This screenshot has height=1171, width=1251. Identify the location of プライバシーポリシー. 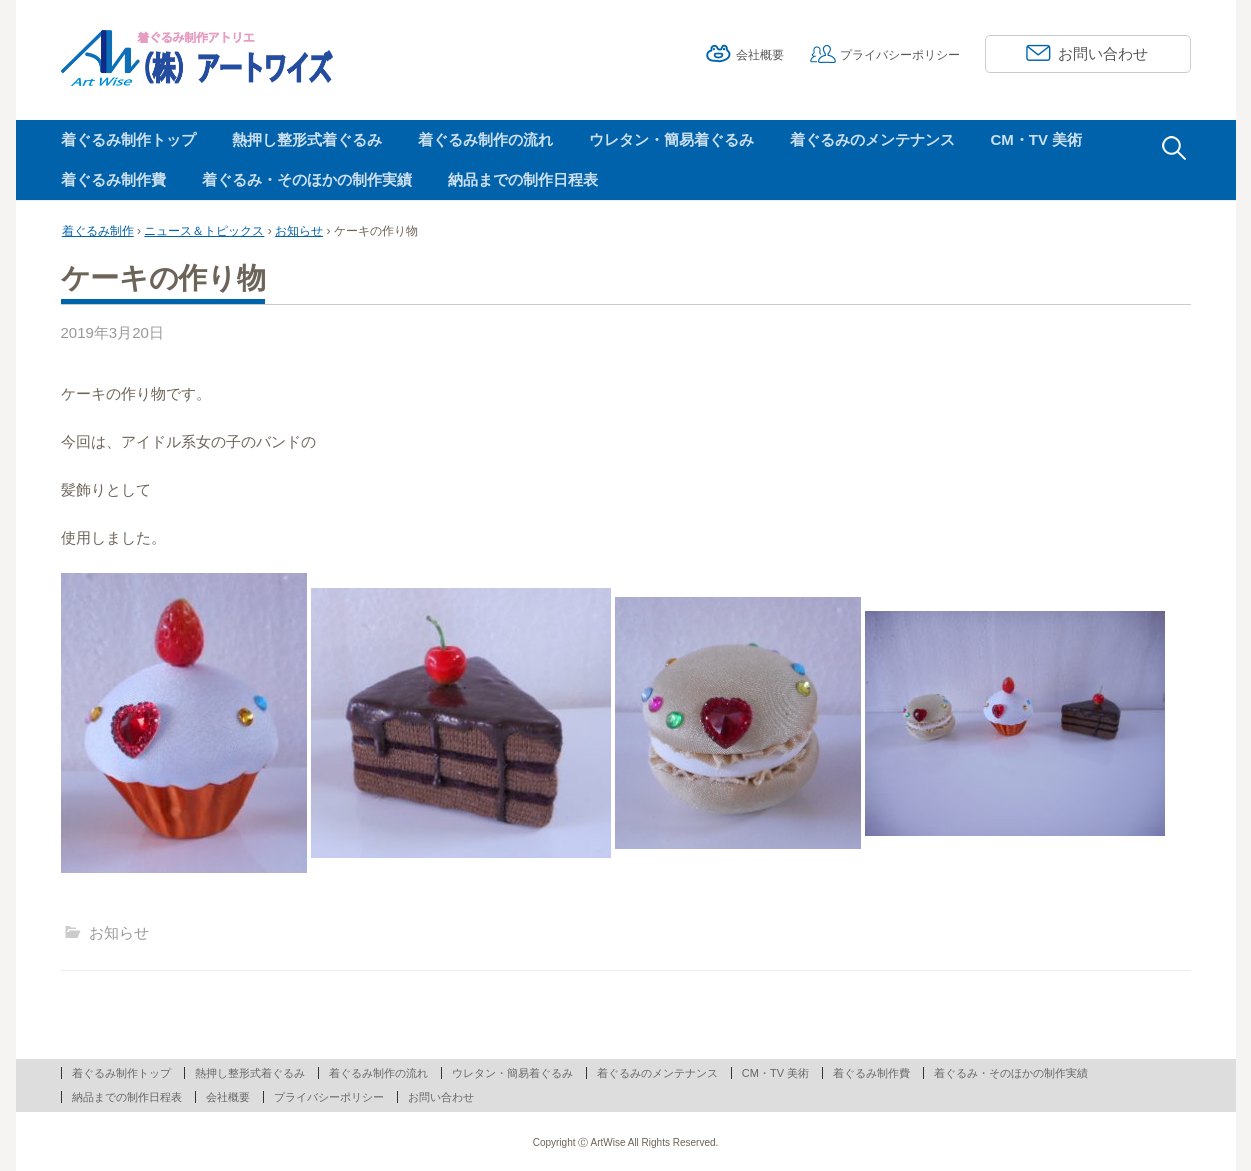
(900, 55).